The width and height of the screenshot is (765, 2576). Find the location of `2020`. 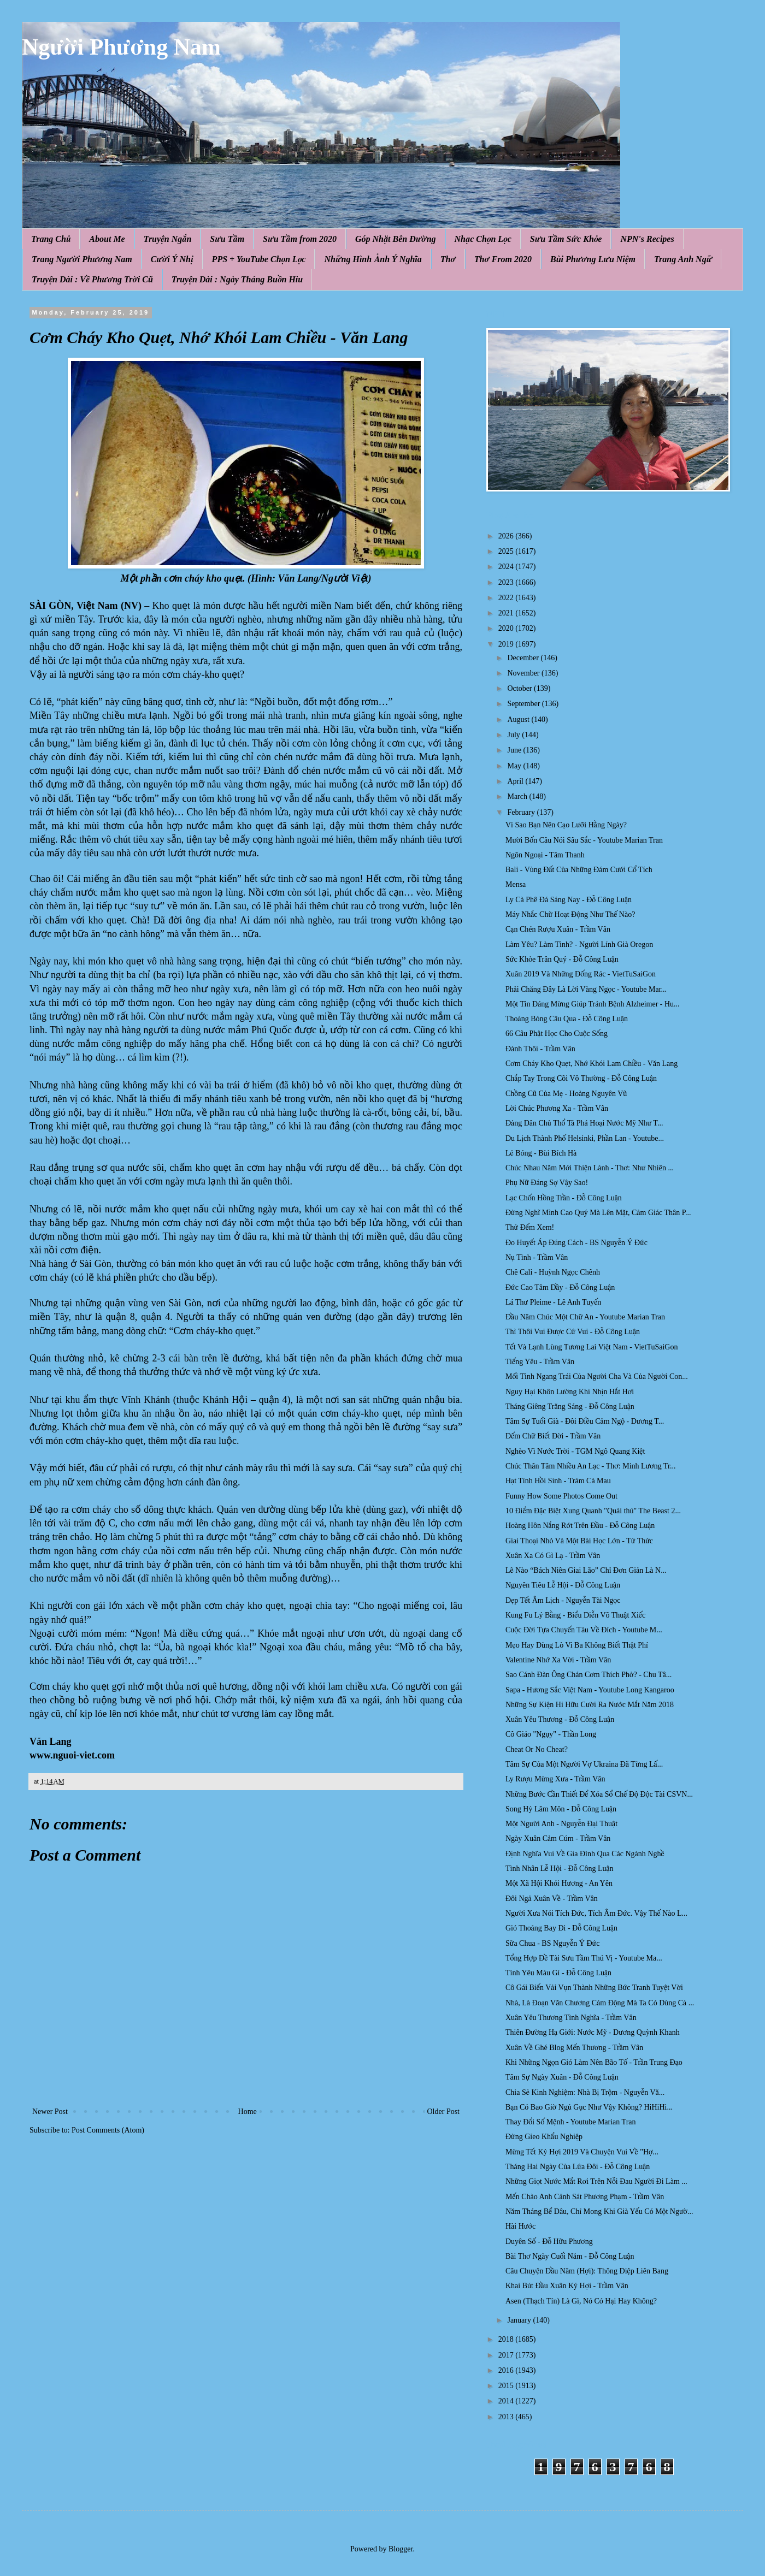

2020 is located at coordinates (507, 628).